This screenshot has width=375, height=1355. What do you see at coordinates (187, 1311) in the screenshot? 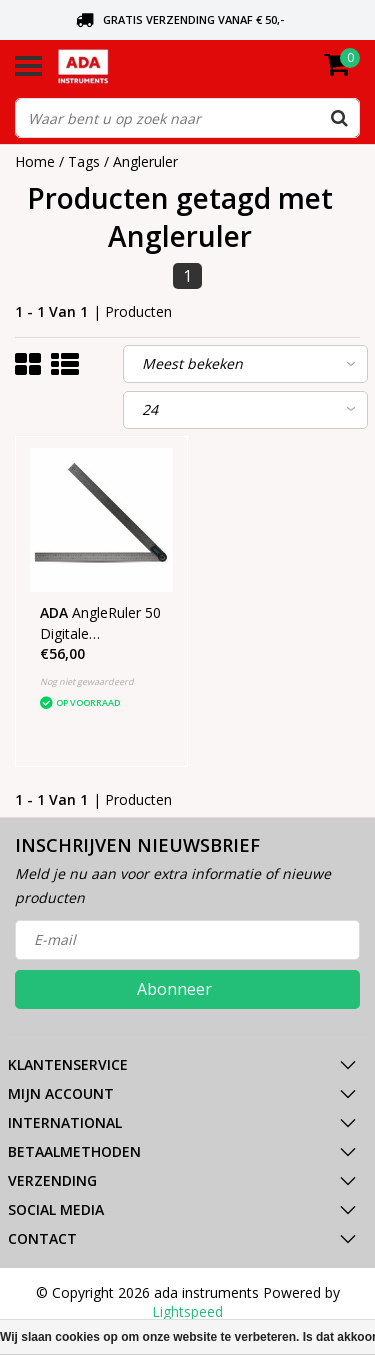
I see `Lightspeed` at bounding box center [187, 1311].